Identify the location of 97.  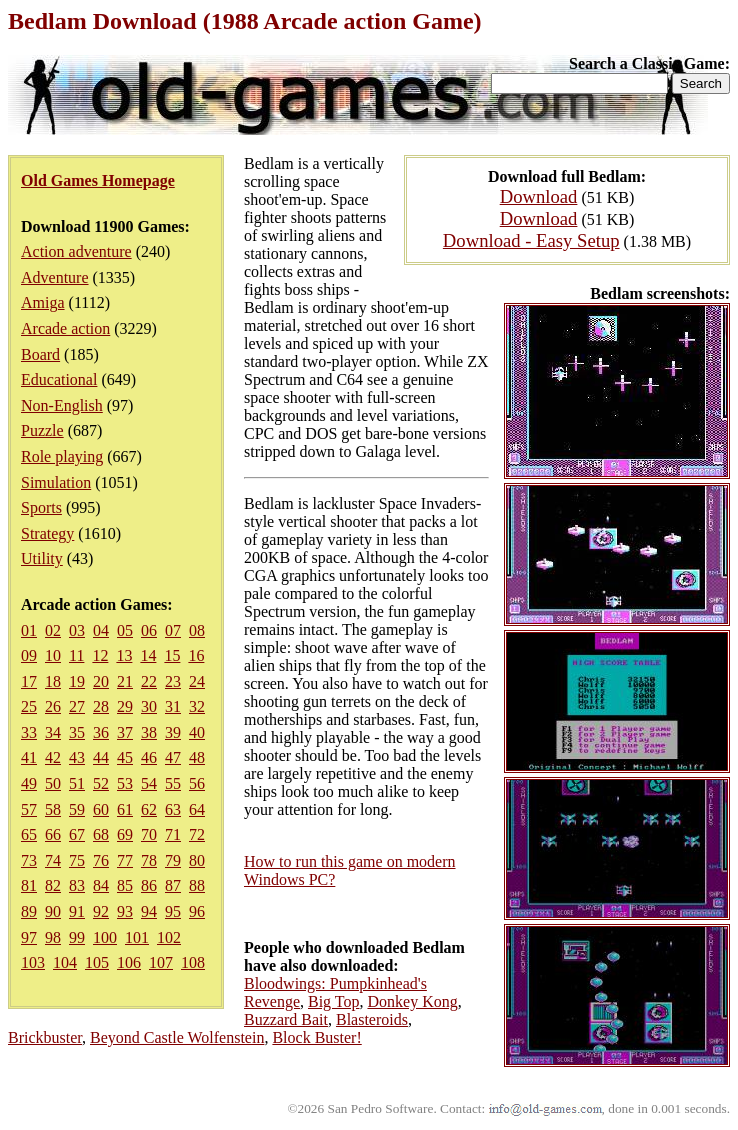
(29, 937).